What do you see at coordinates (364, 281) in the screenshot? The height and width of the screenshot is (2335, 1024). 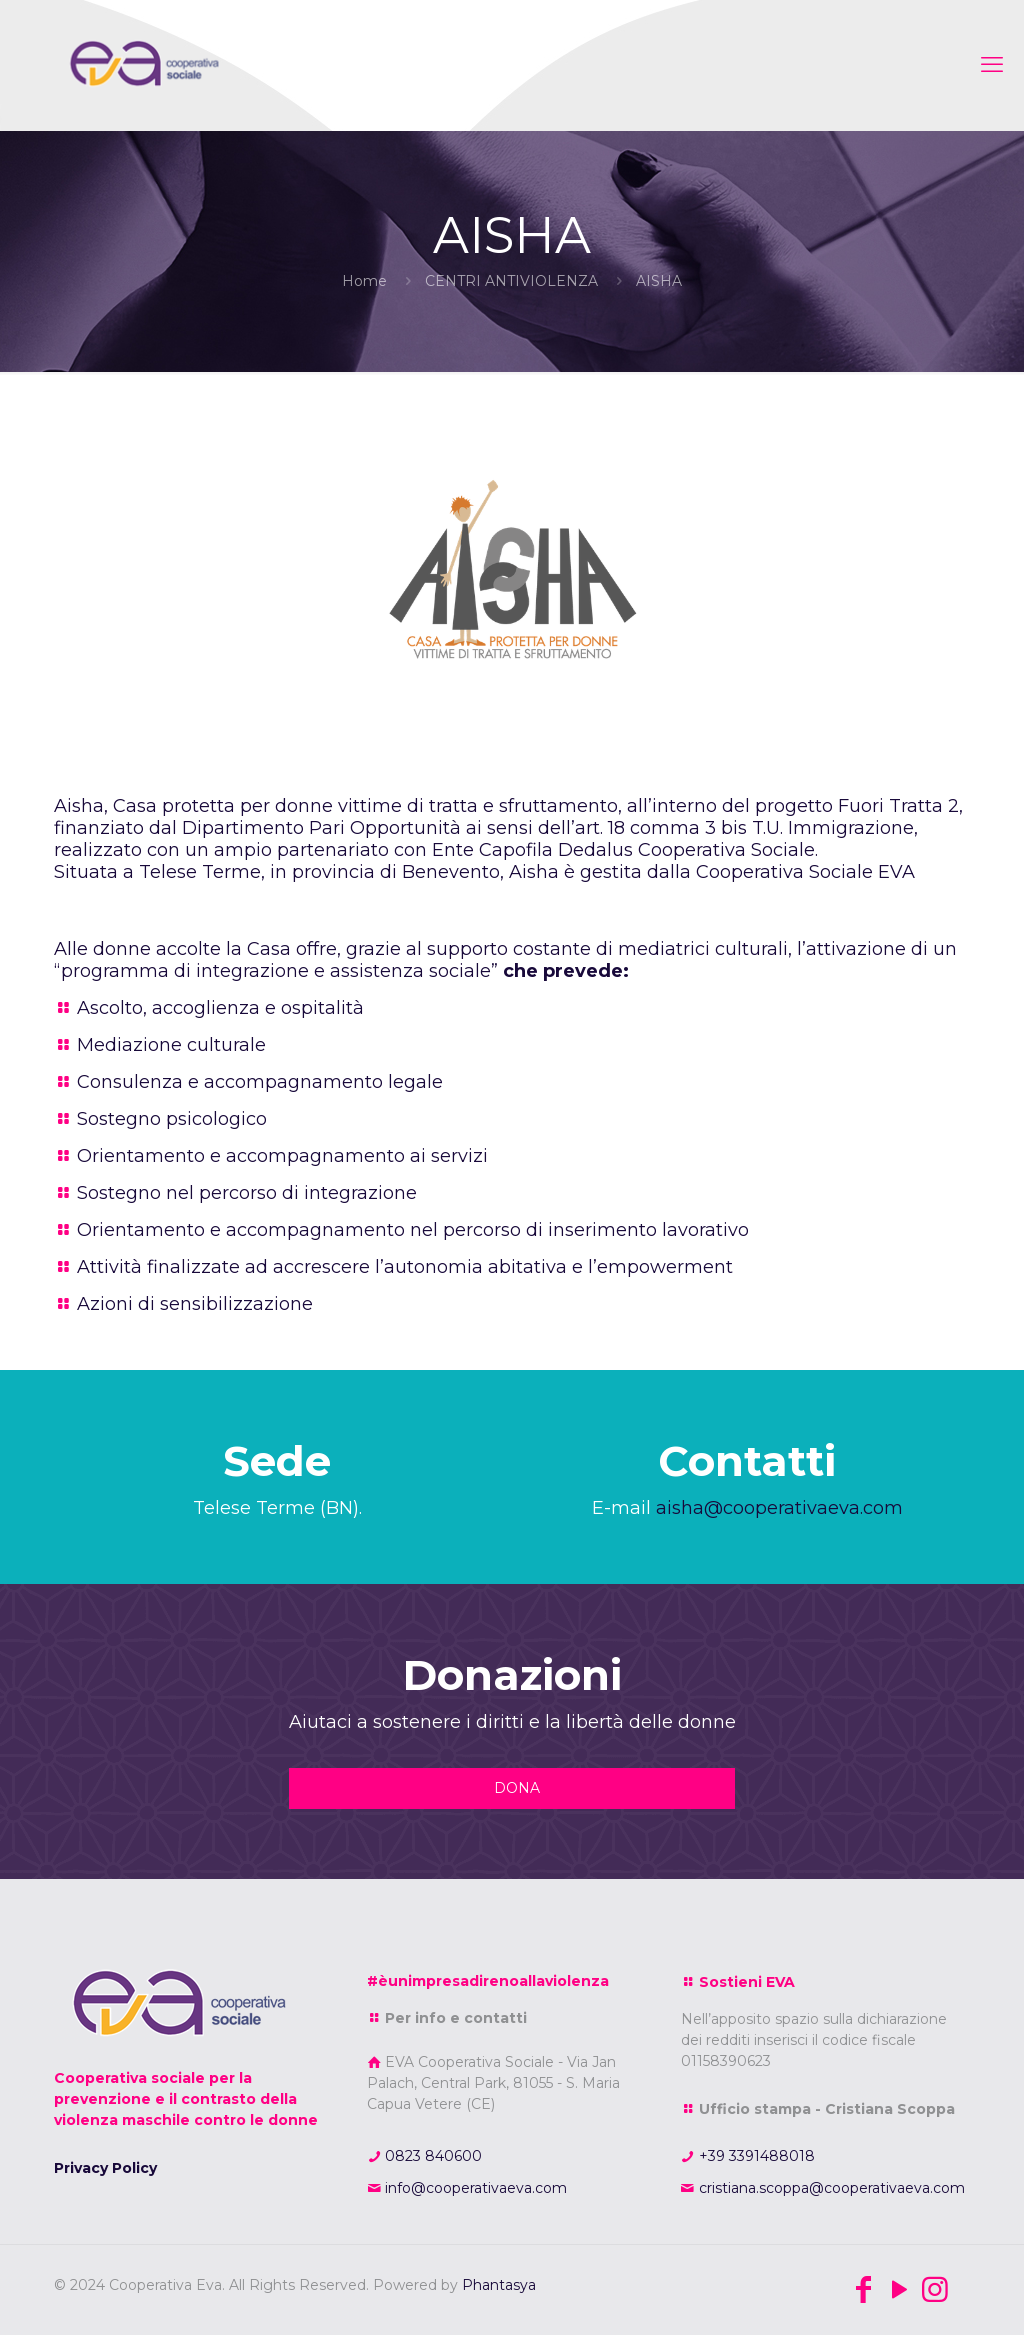 I see `Home` at bounding box center [364, 281].